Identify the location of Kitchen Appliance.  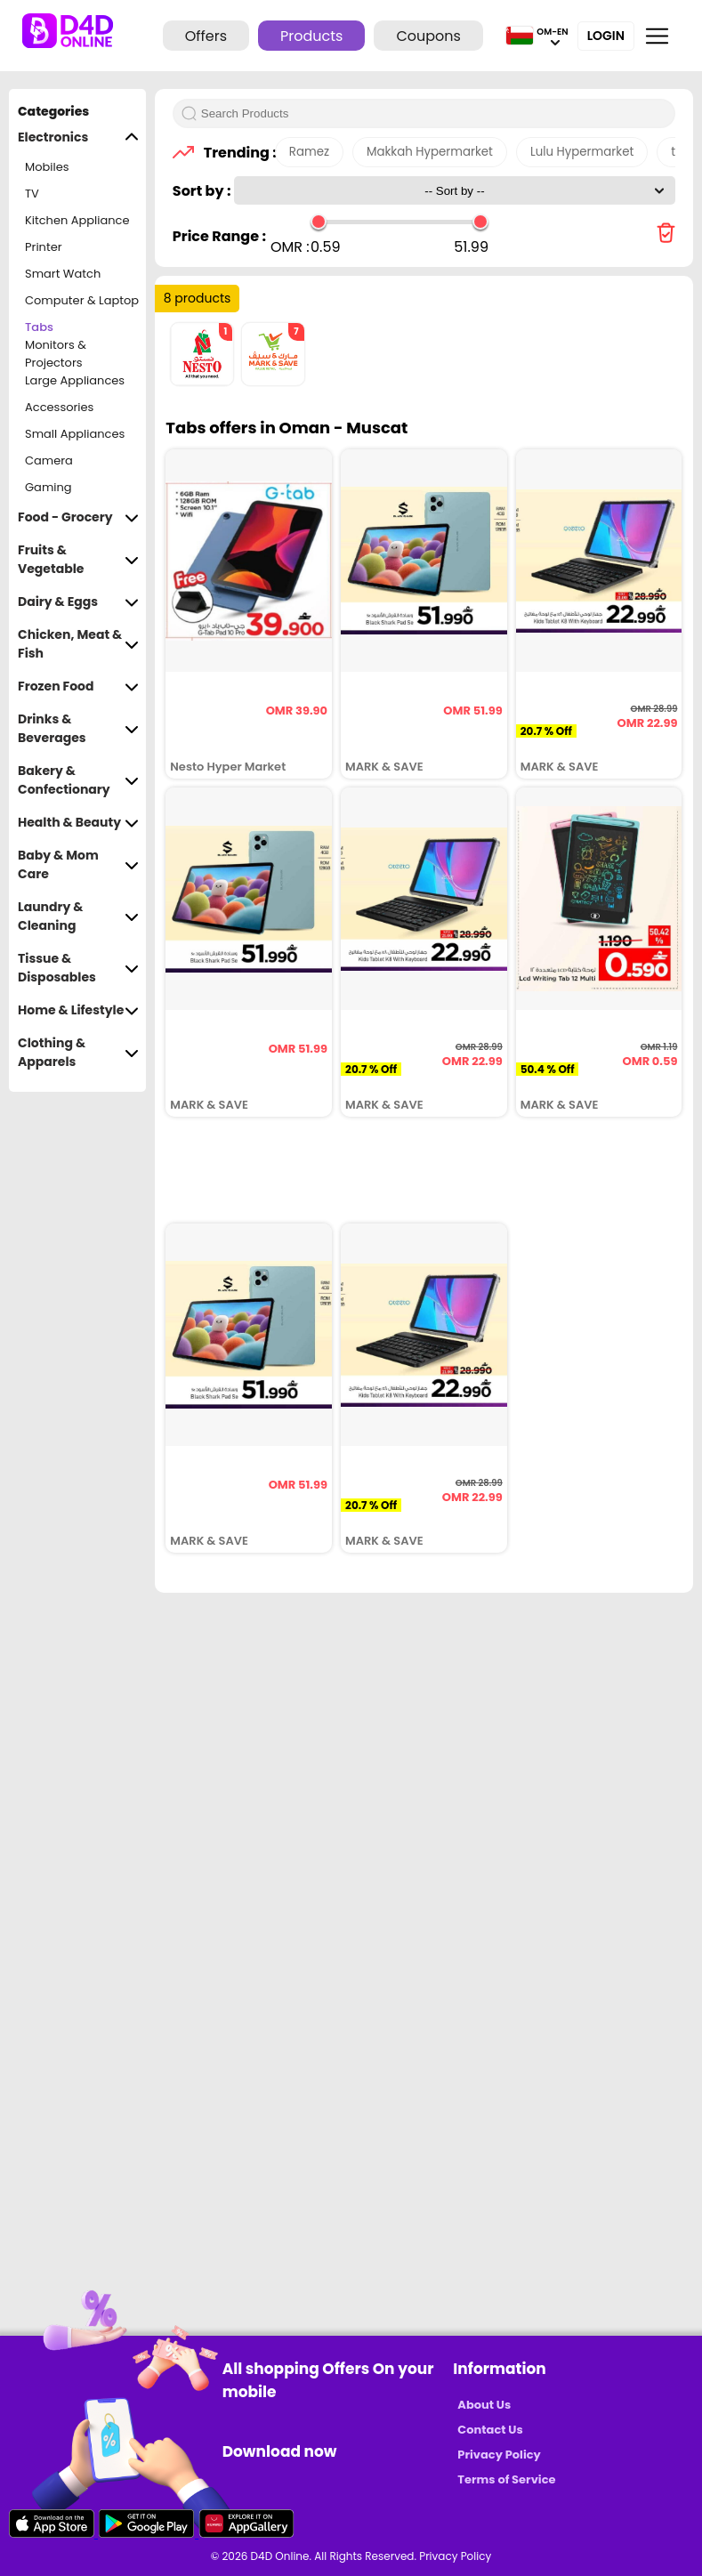
(77, 220).